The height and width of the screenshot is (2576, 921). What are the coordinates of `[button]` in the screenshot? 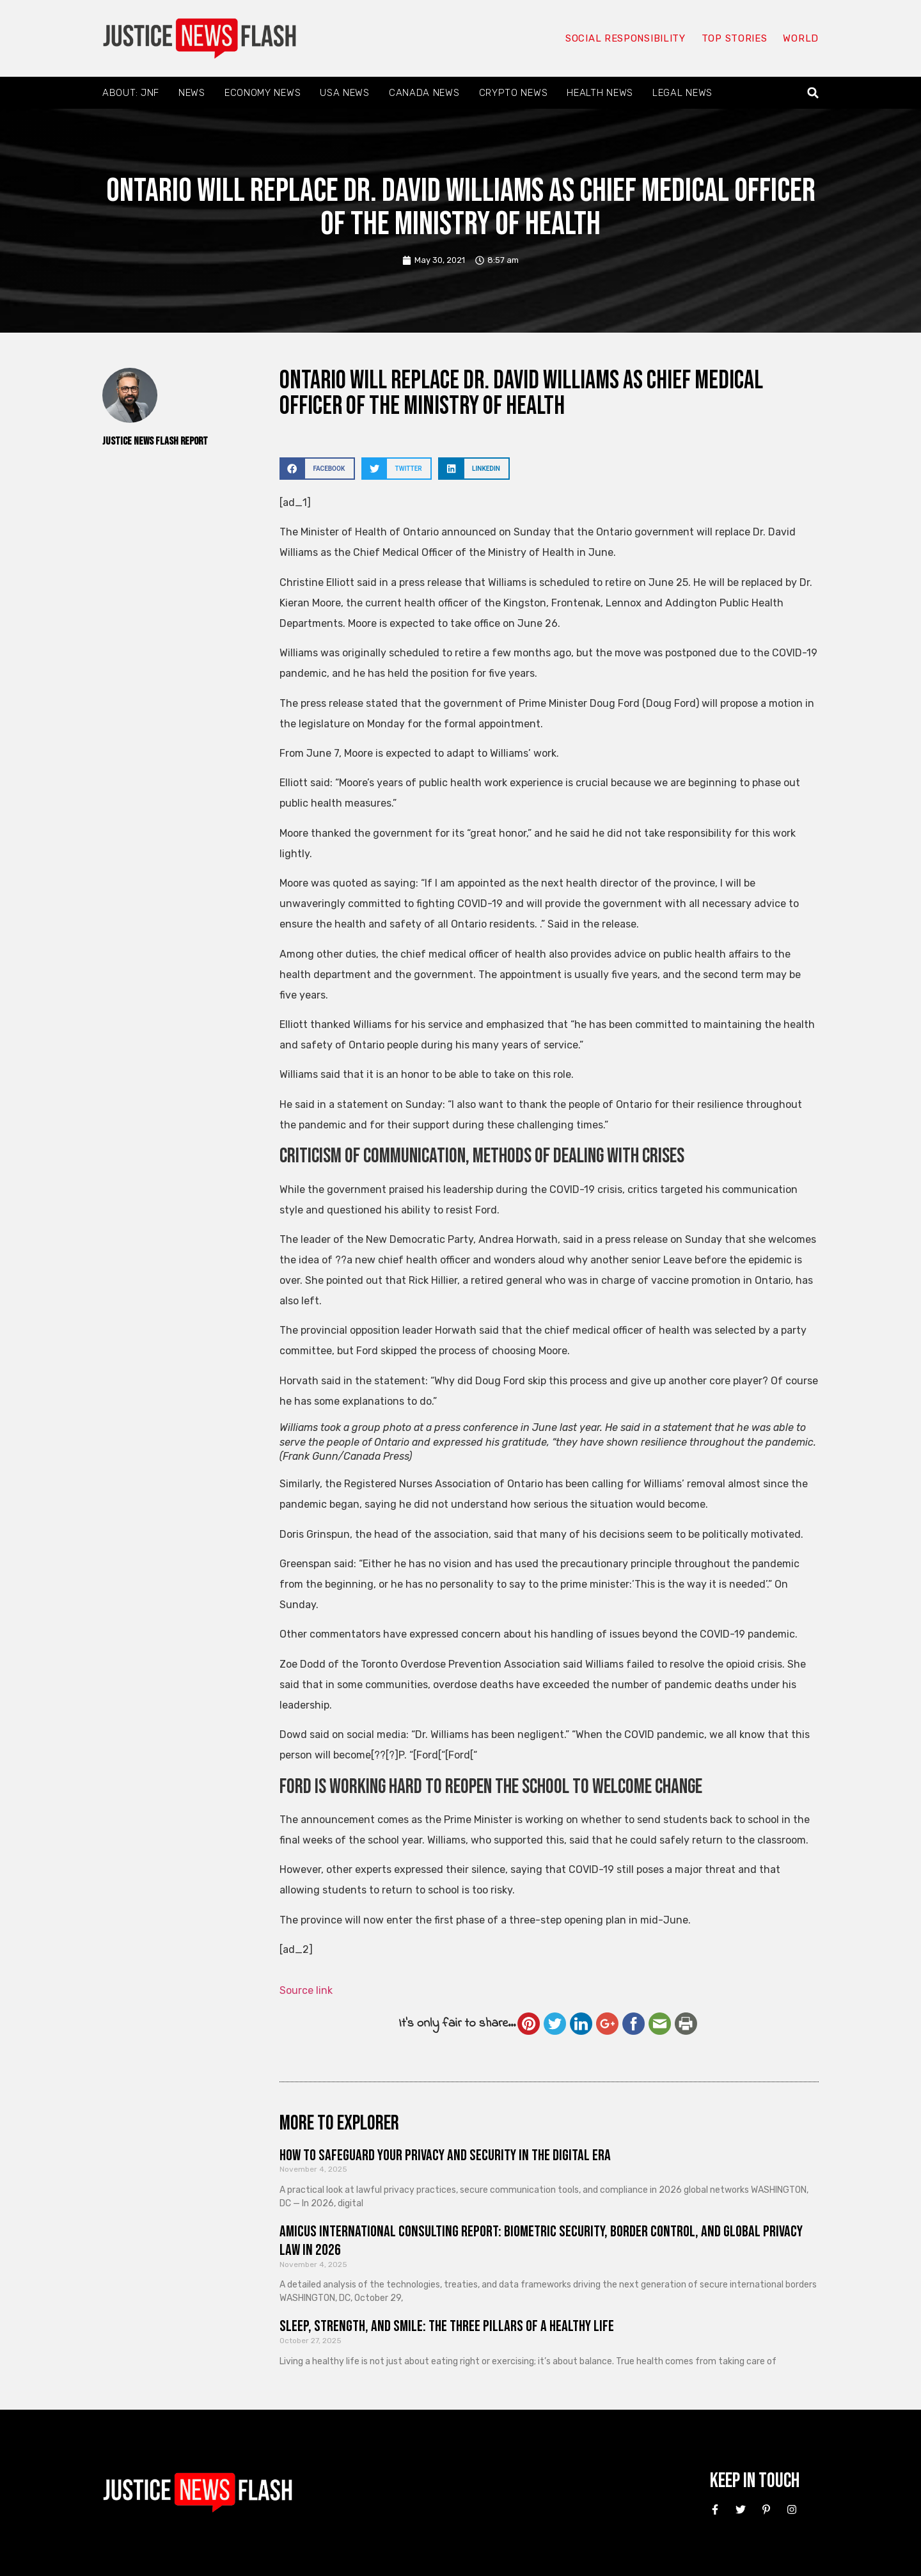 It's located at (813, 93).